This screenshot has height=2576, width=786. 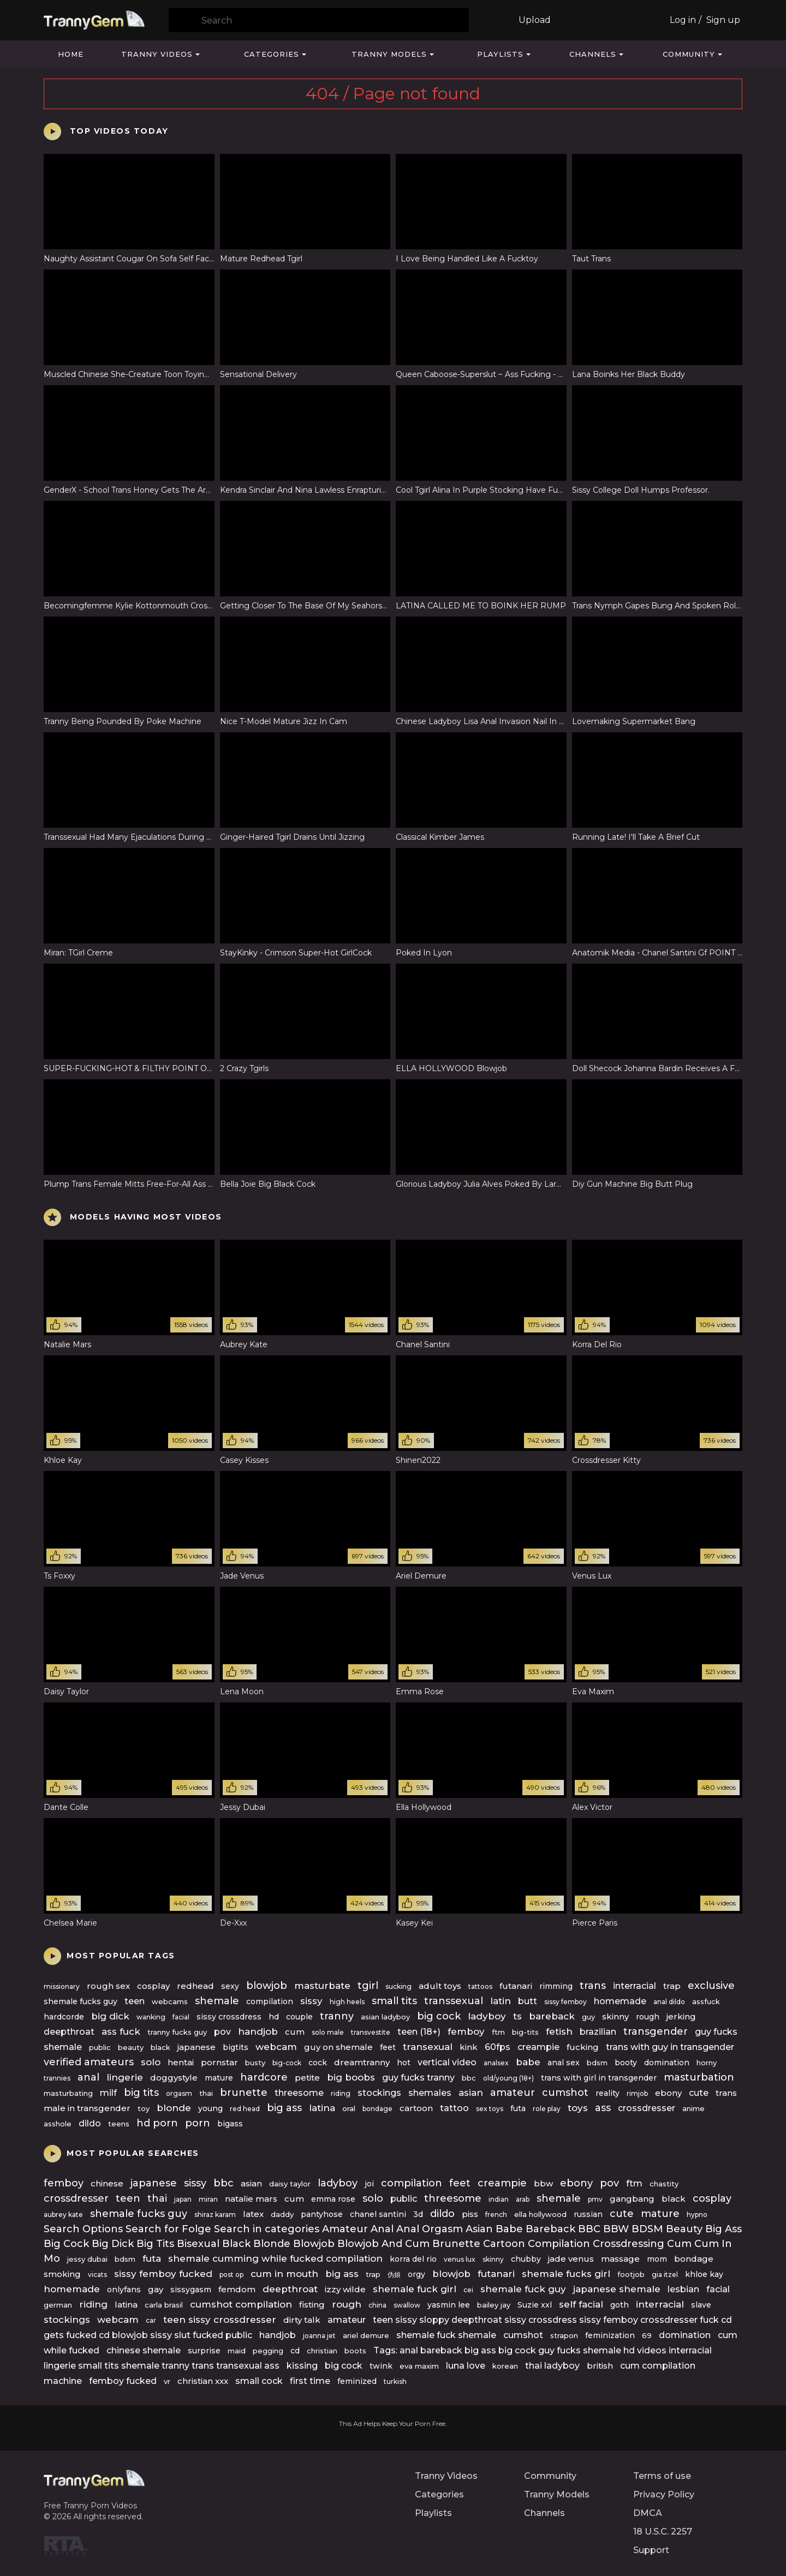 What do you see at coordinates (571, 2259) in the screenshot?
I see `jade venus` at bounding box center [571, 2259].